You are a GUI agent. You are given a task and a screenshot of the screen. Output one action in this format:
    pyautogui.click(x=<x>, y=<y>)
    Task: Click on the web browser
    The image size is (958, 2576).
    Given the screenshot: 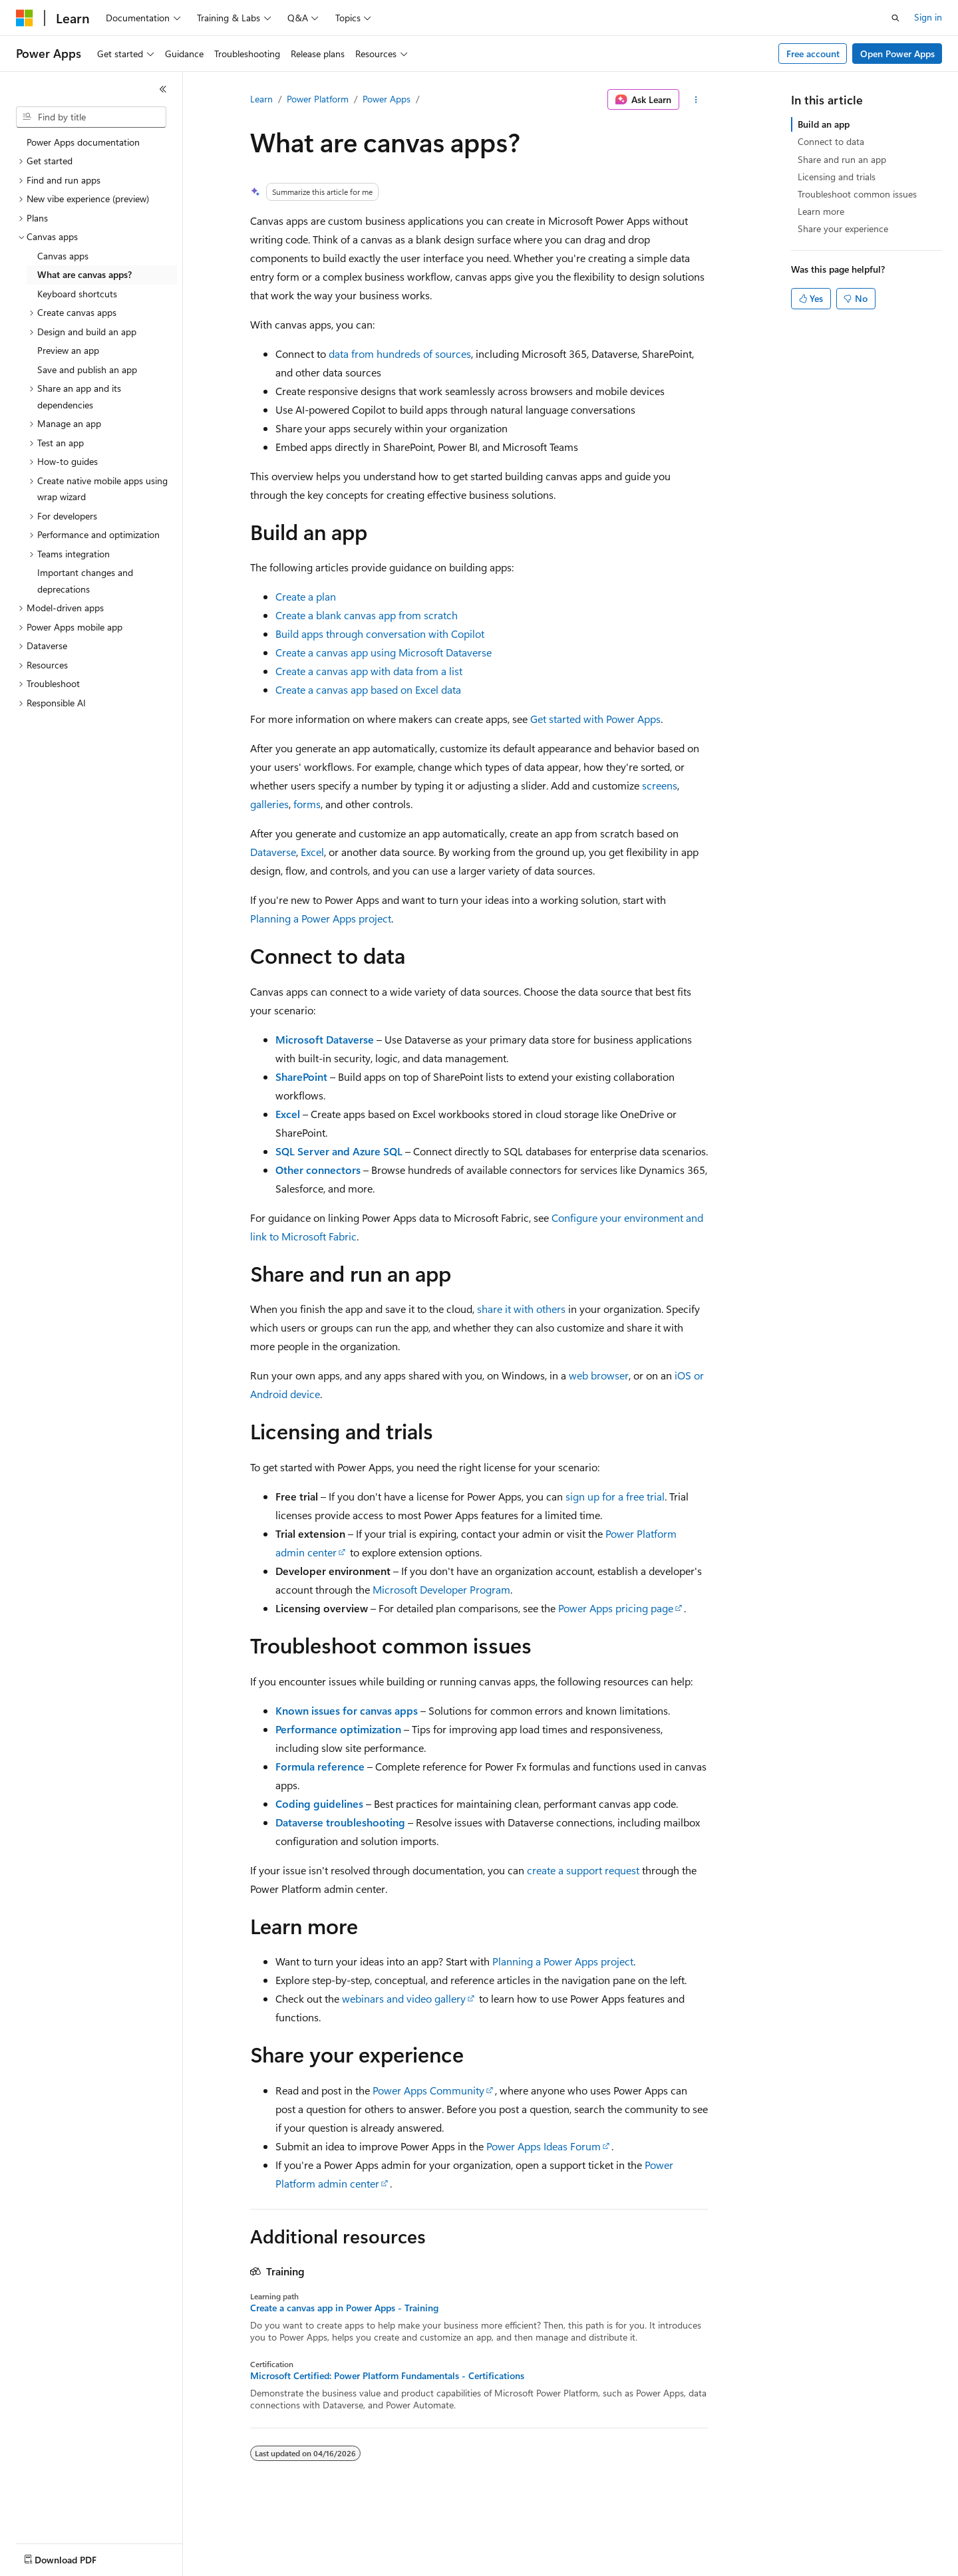 What is the action you would take?
    pyautogui.click(x=599, y=1375)
    